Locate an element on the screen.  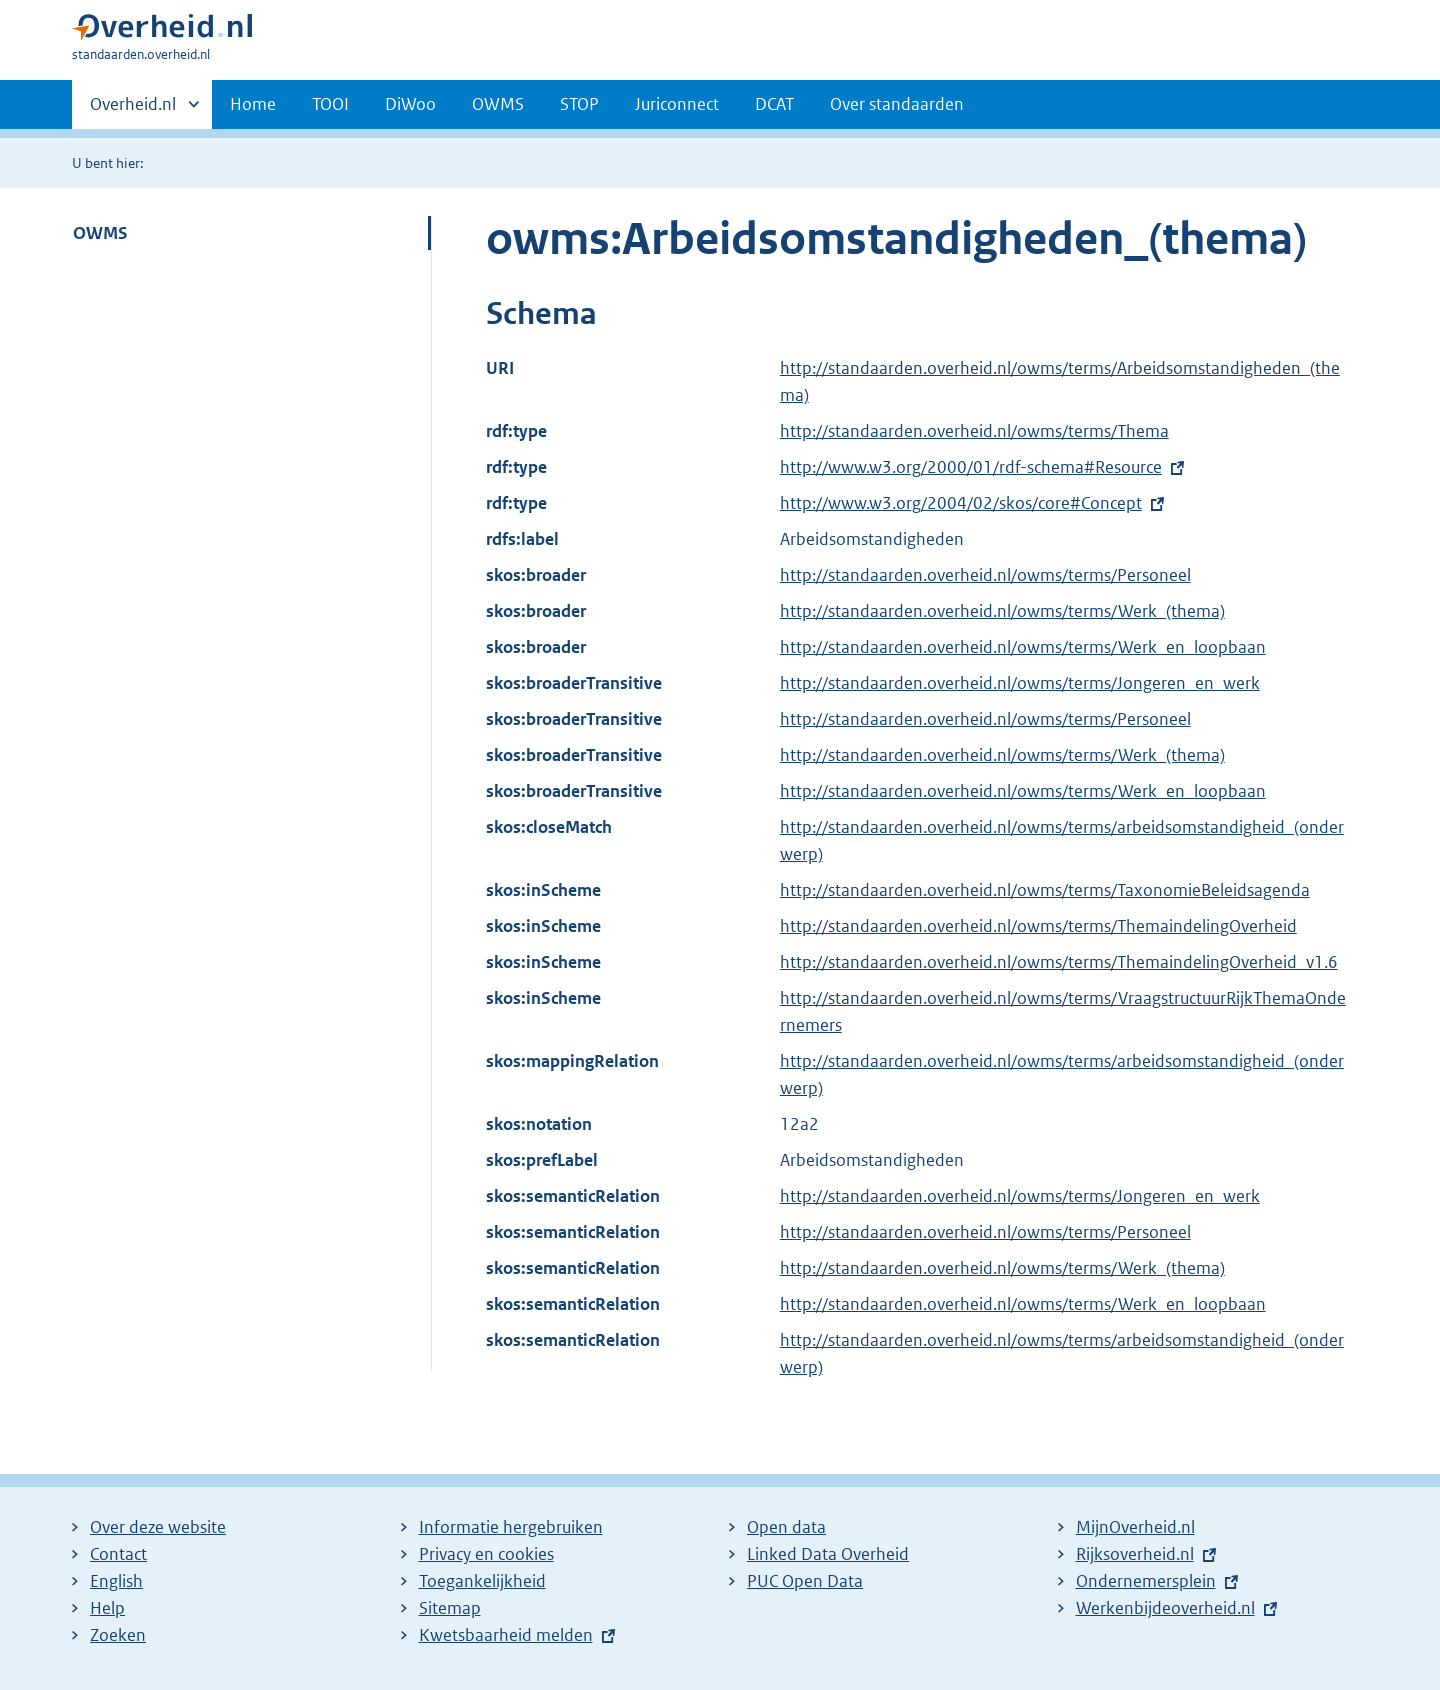
Werkenbijdeoverheid.nl is located at coordinates (1165, 1608).